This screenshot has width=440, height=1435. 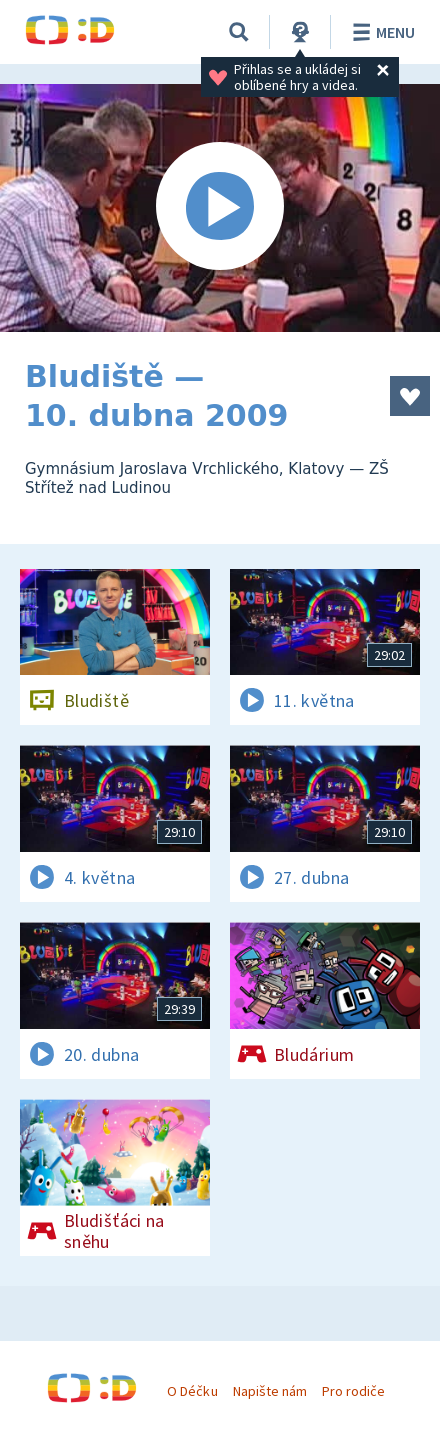 What do you see at coordinates (353, 1391) in the screenshot?
I see `Pro rodiče` at bounding box center [353, 1391].